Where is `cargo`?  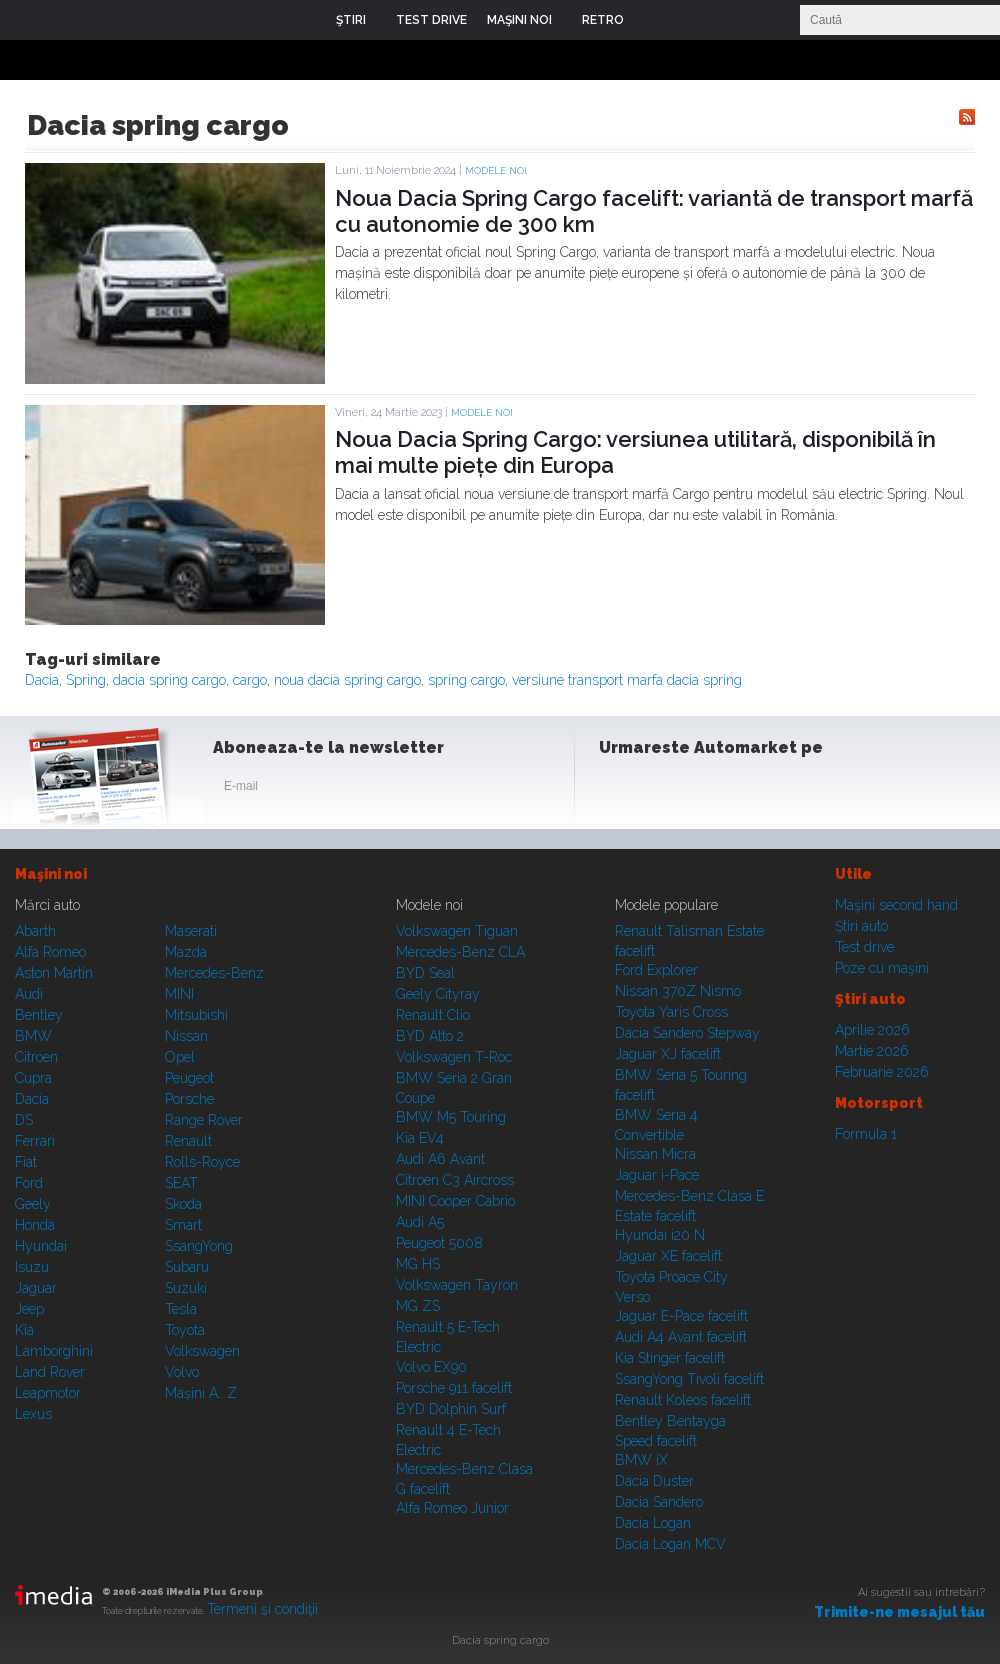 cargo is located at coordinates (250, 680).